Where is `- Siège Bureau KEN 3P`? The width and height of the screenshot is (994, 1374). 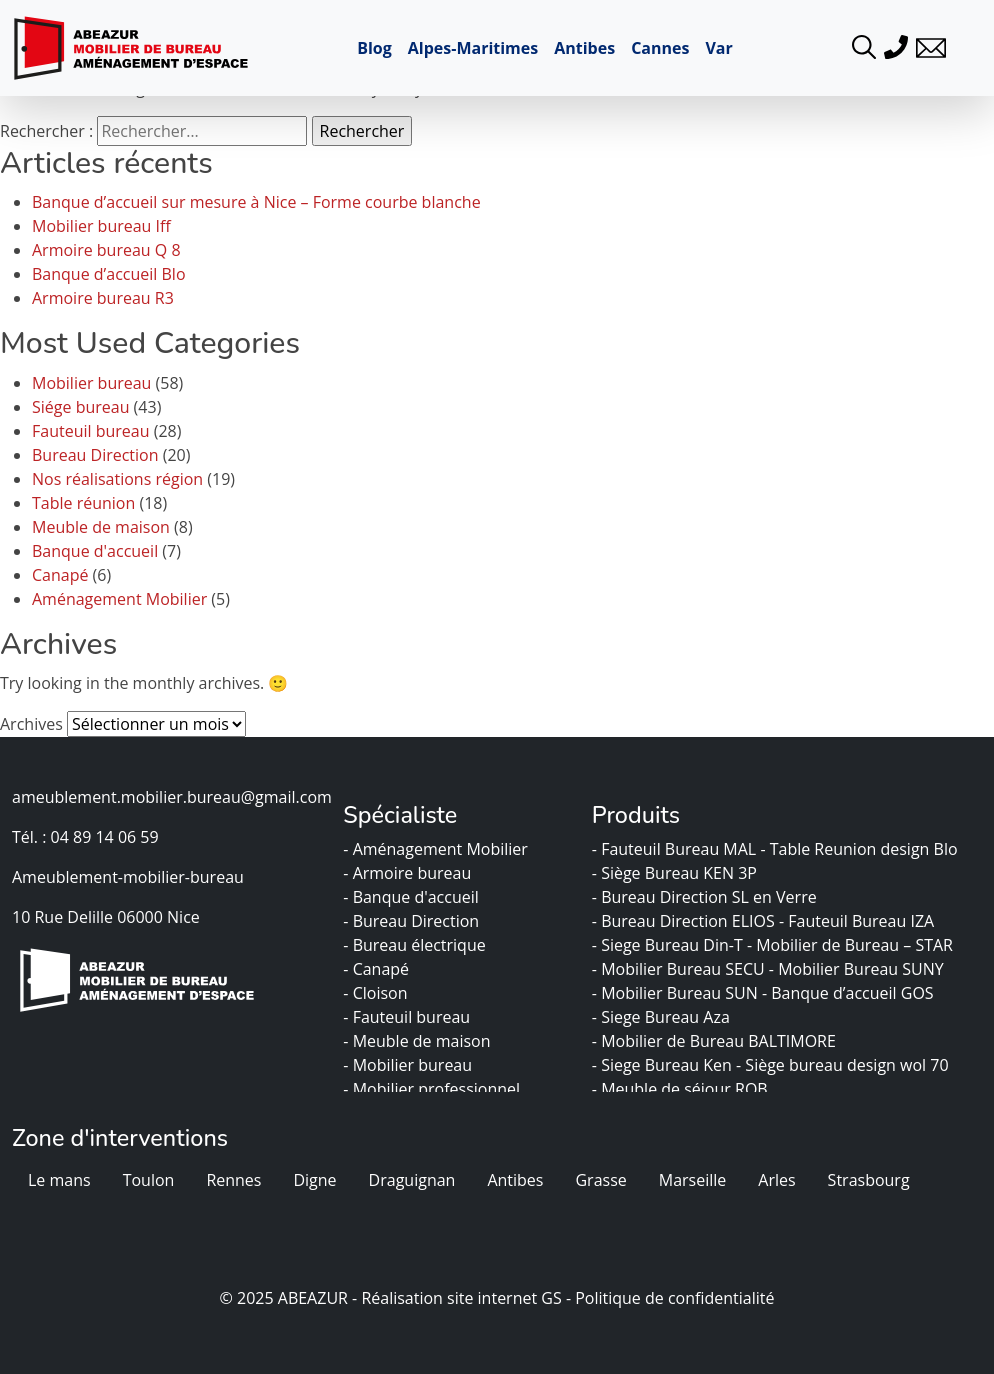 - Siège Bureau KEN 3P is located at coordinates (676, 873).